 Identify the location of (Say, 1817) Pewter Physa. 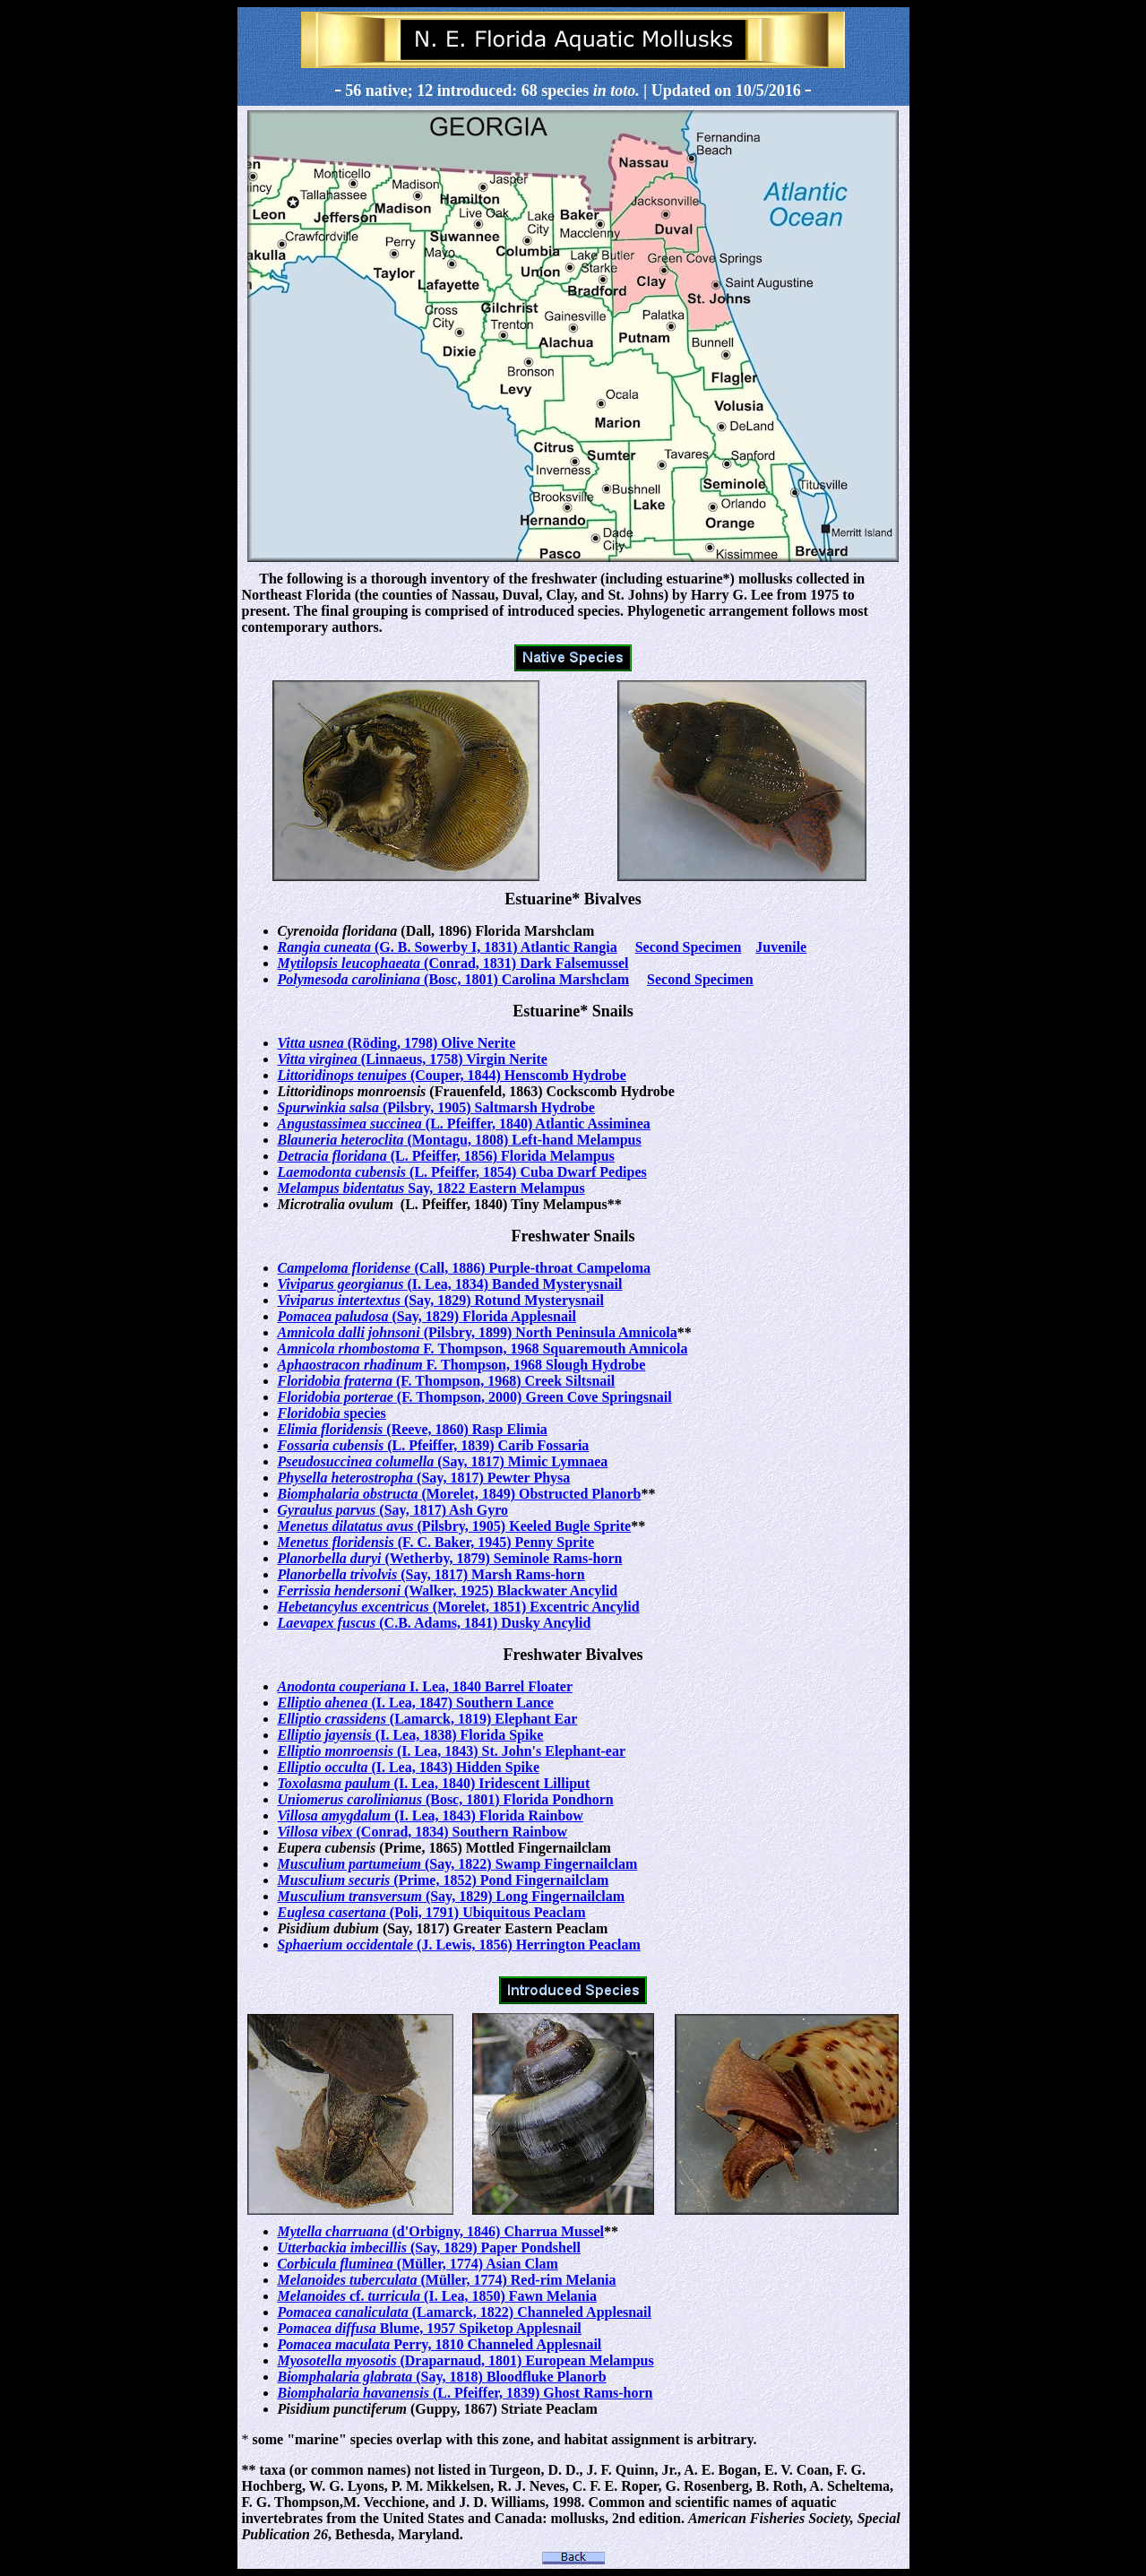
(424, 1477).